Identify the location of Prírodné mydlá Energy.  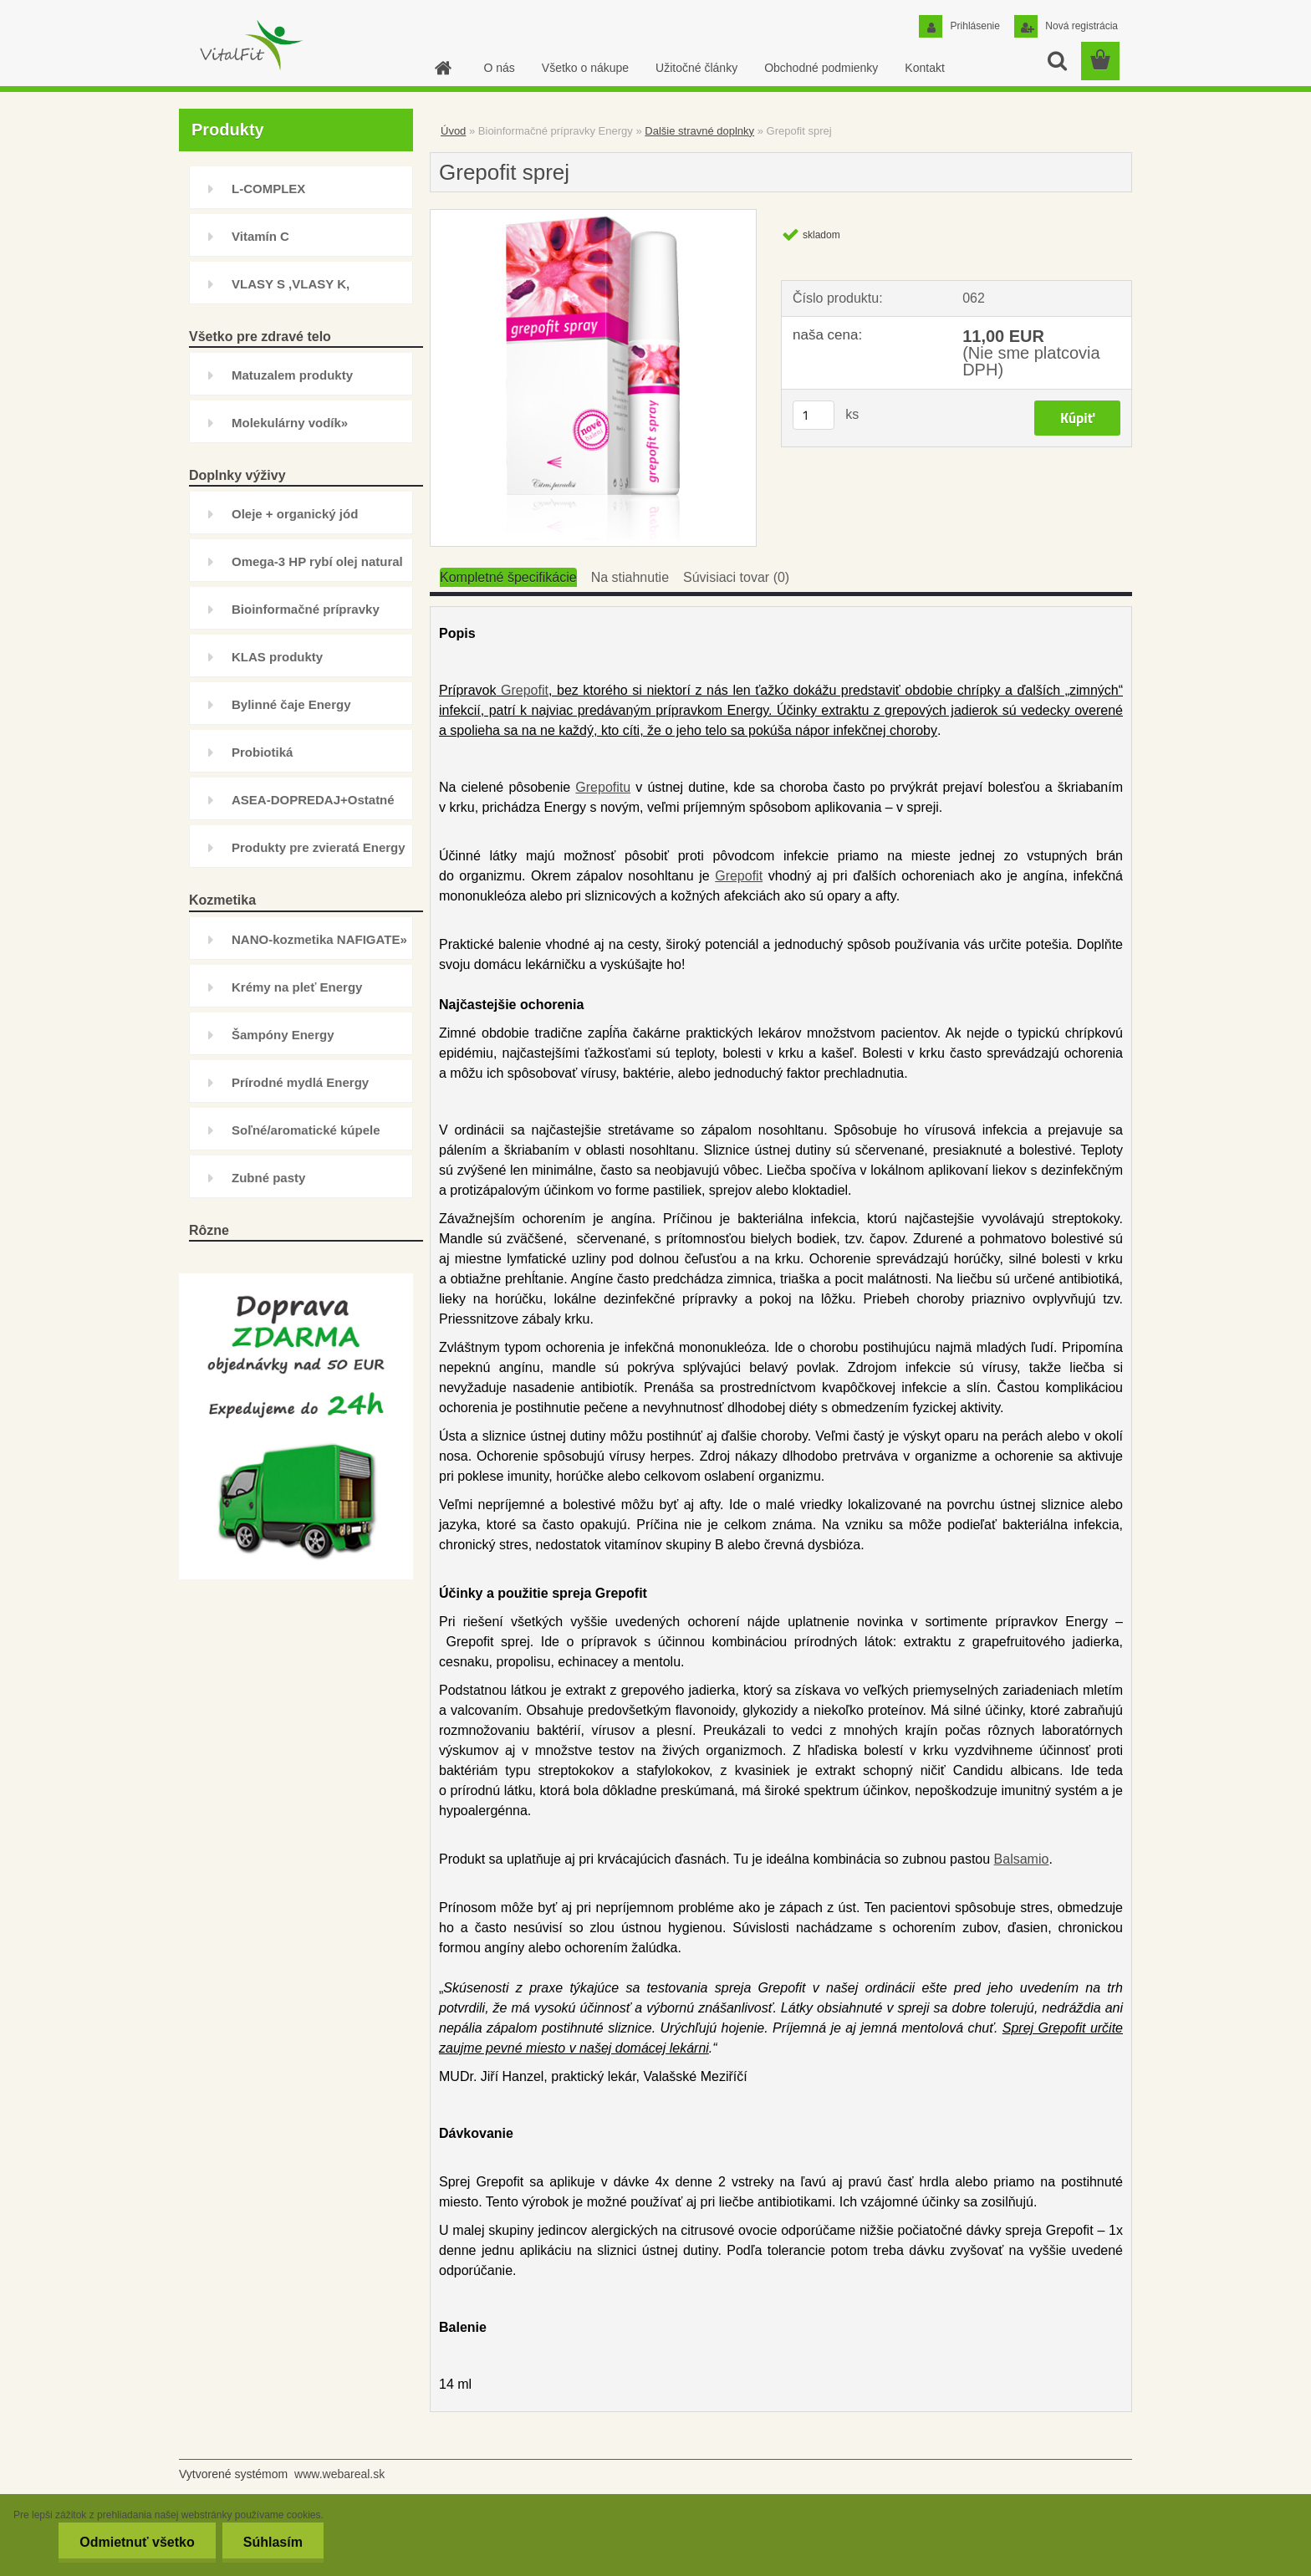
(300, 1082).